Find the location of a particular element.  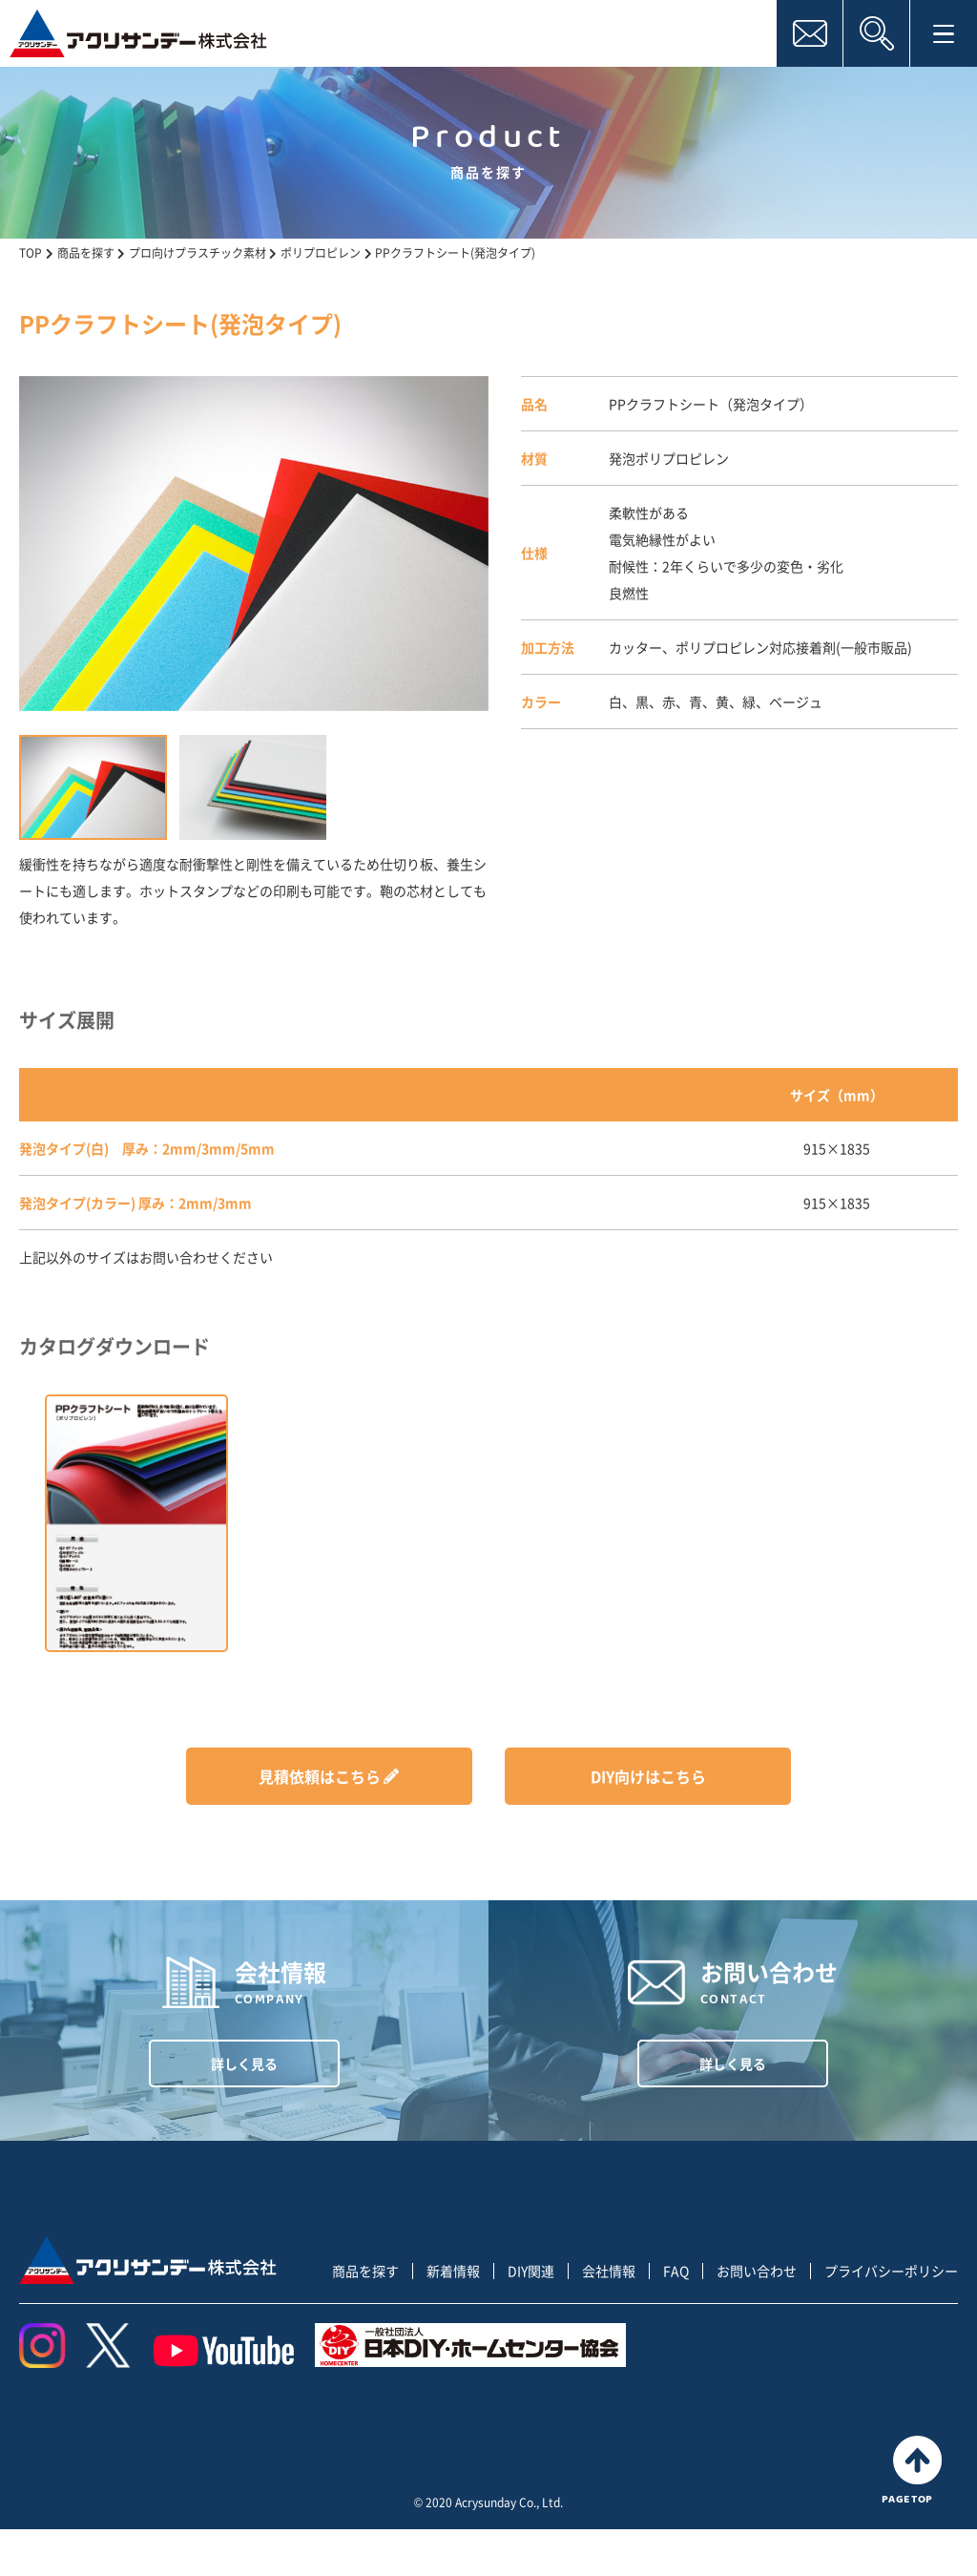

新着情報 is located at coordinates (453, 2317).